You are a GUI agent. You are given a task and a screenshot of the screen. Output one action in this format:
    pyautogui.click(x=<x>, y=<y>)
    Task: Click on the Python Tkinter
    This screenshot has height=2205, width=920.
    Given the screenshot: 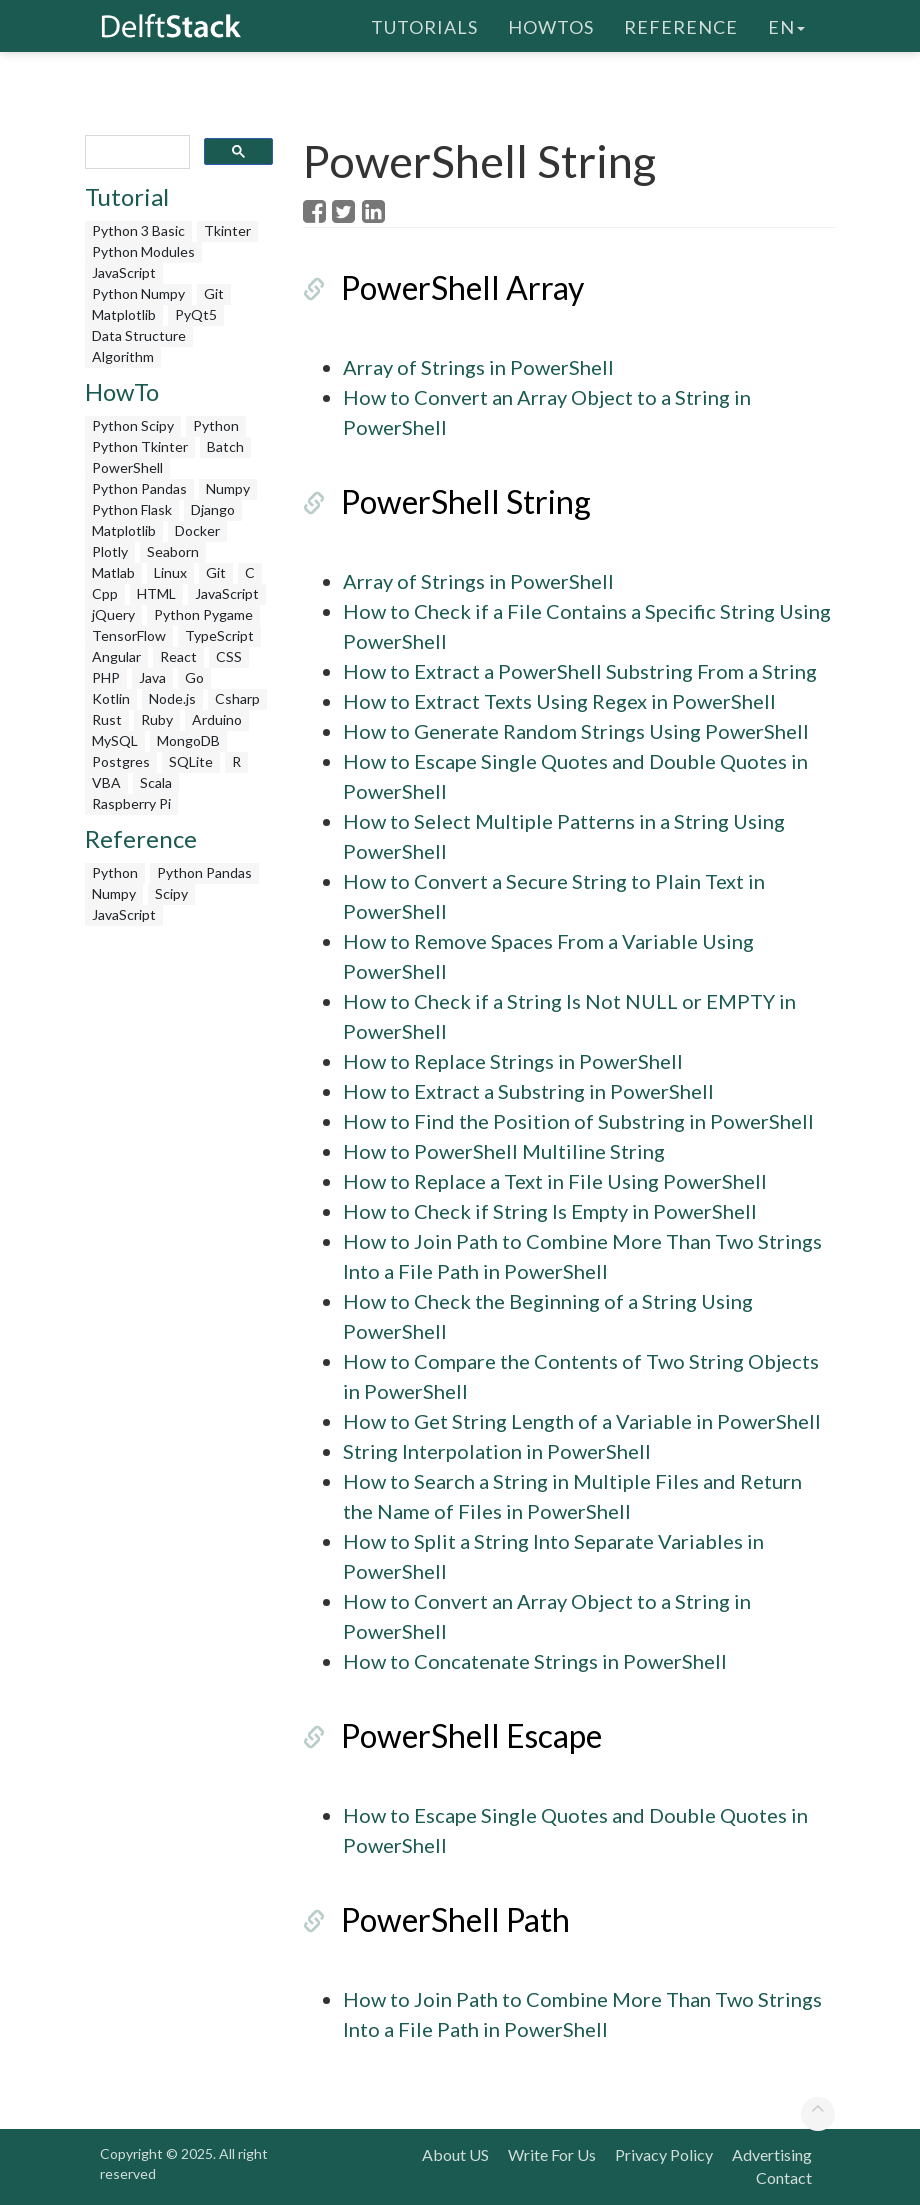 What is the action you would take?
    pyautogui.click(x=140, y=446)
    